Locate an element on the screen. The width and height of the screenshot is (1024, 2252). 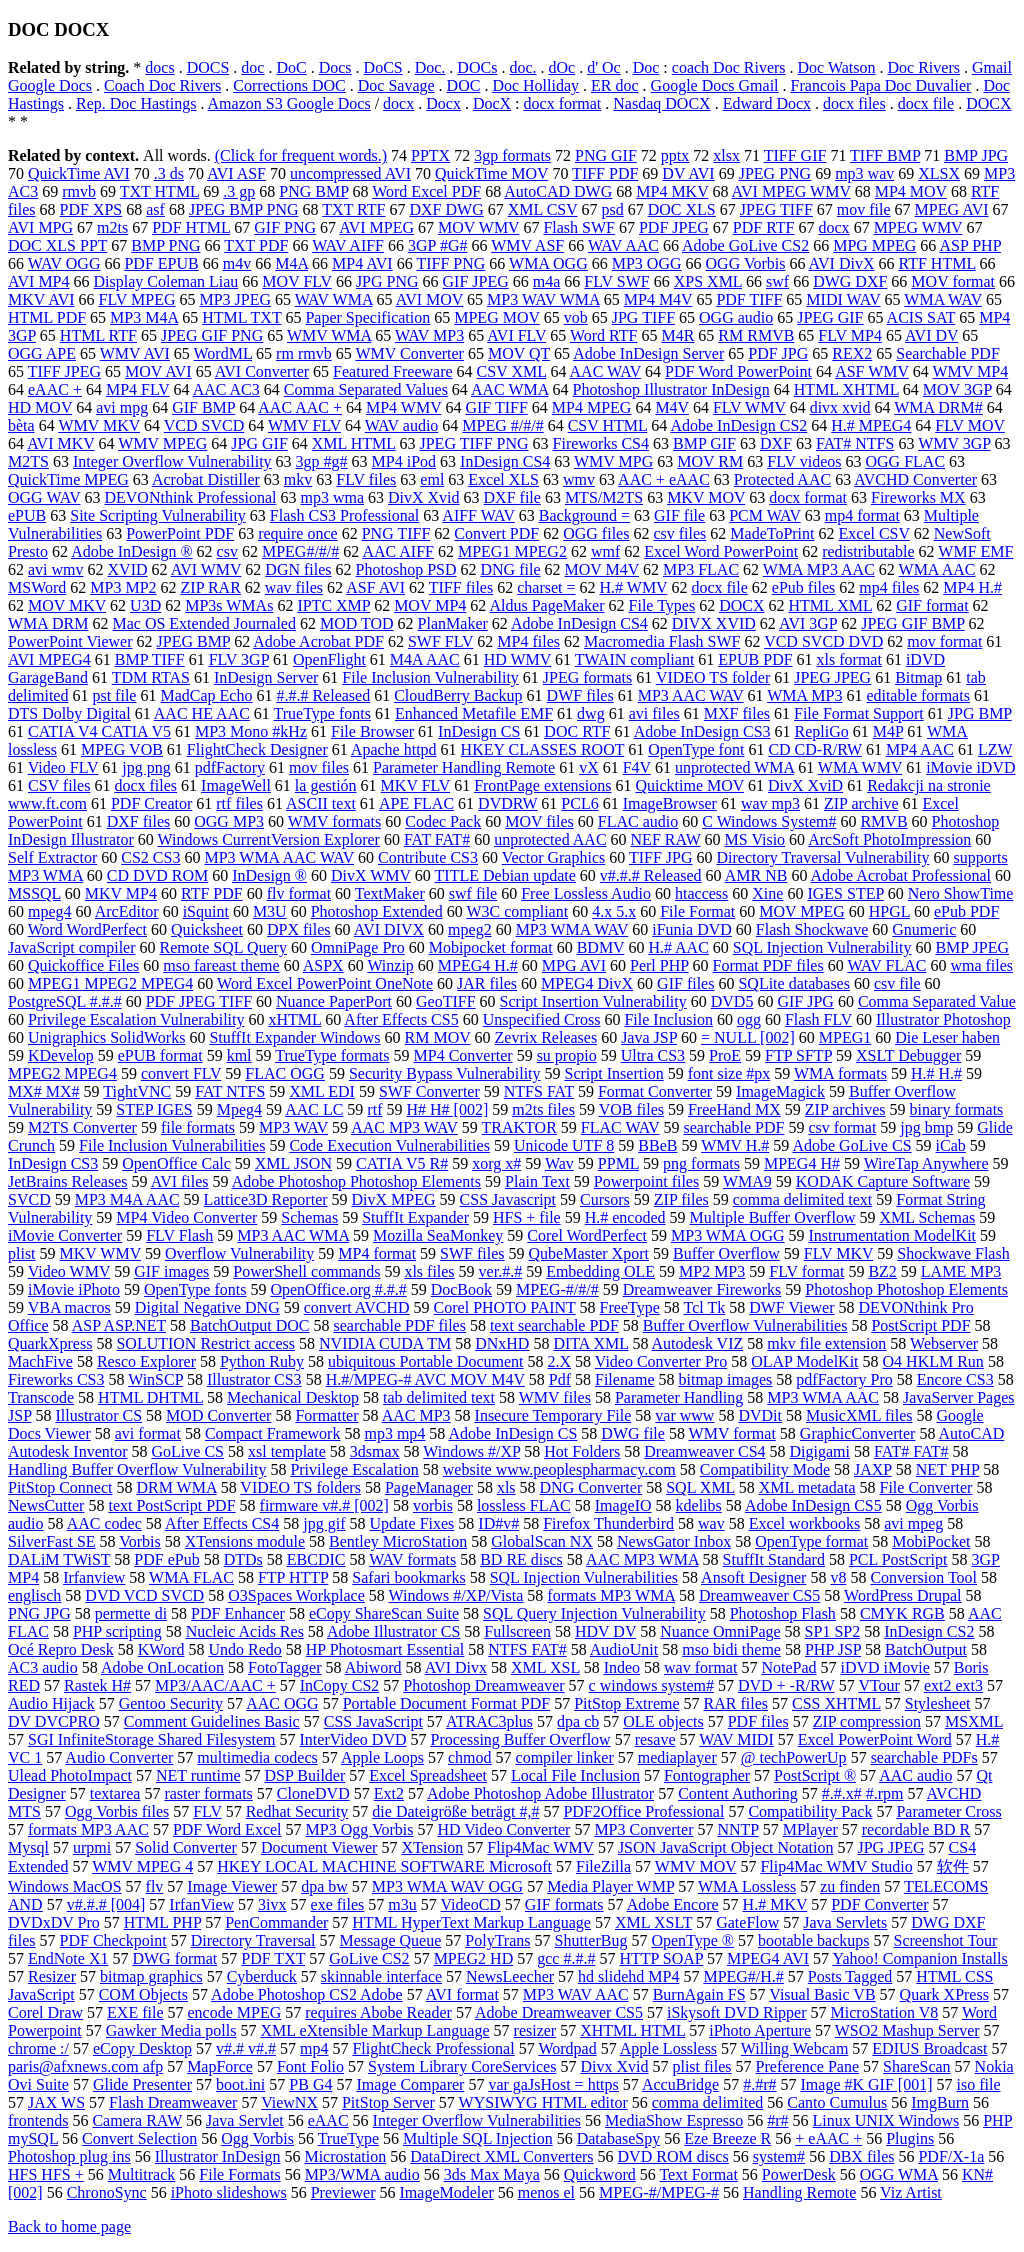
unprotected WMA is located at coordinates (734, 767).